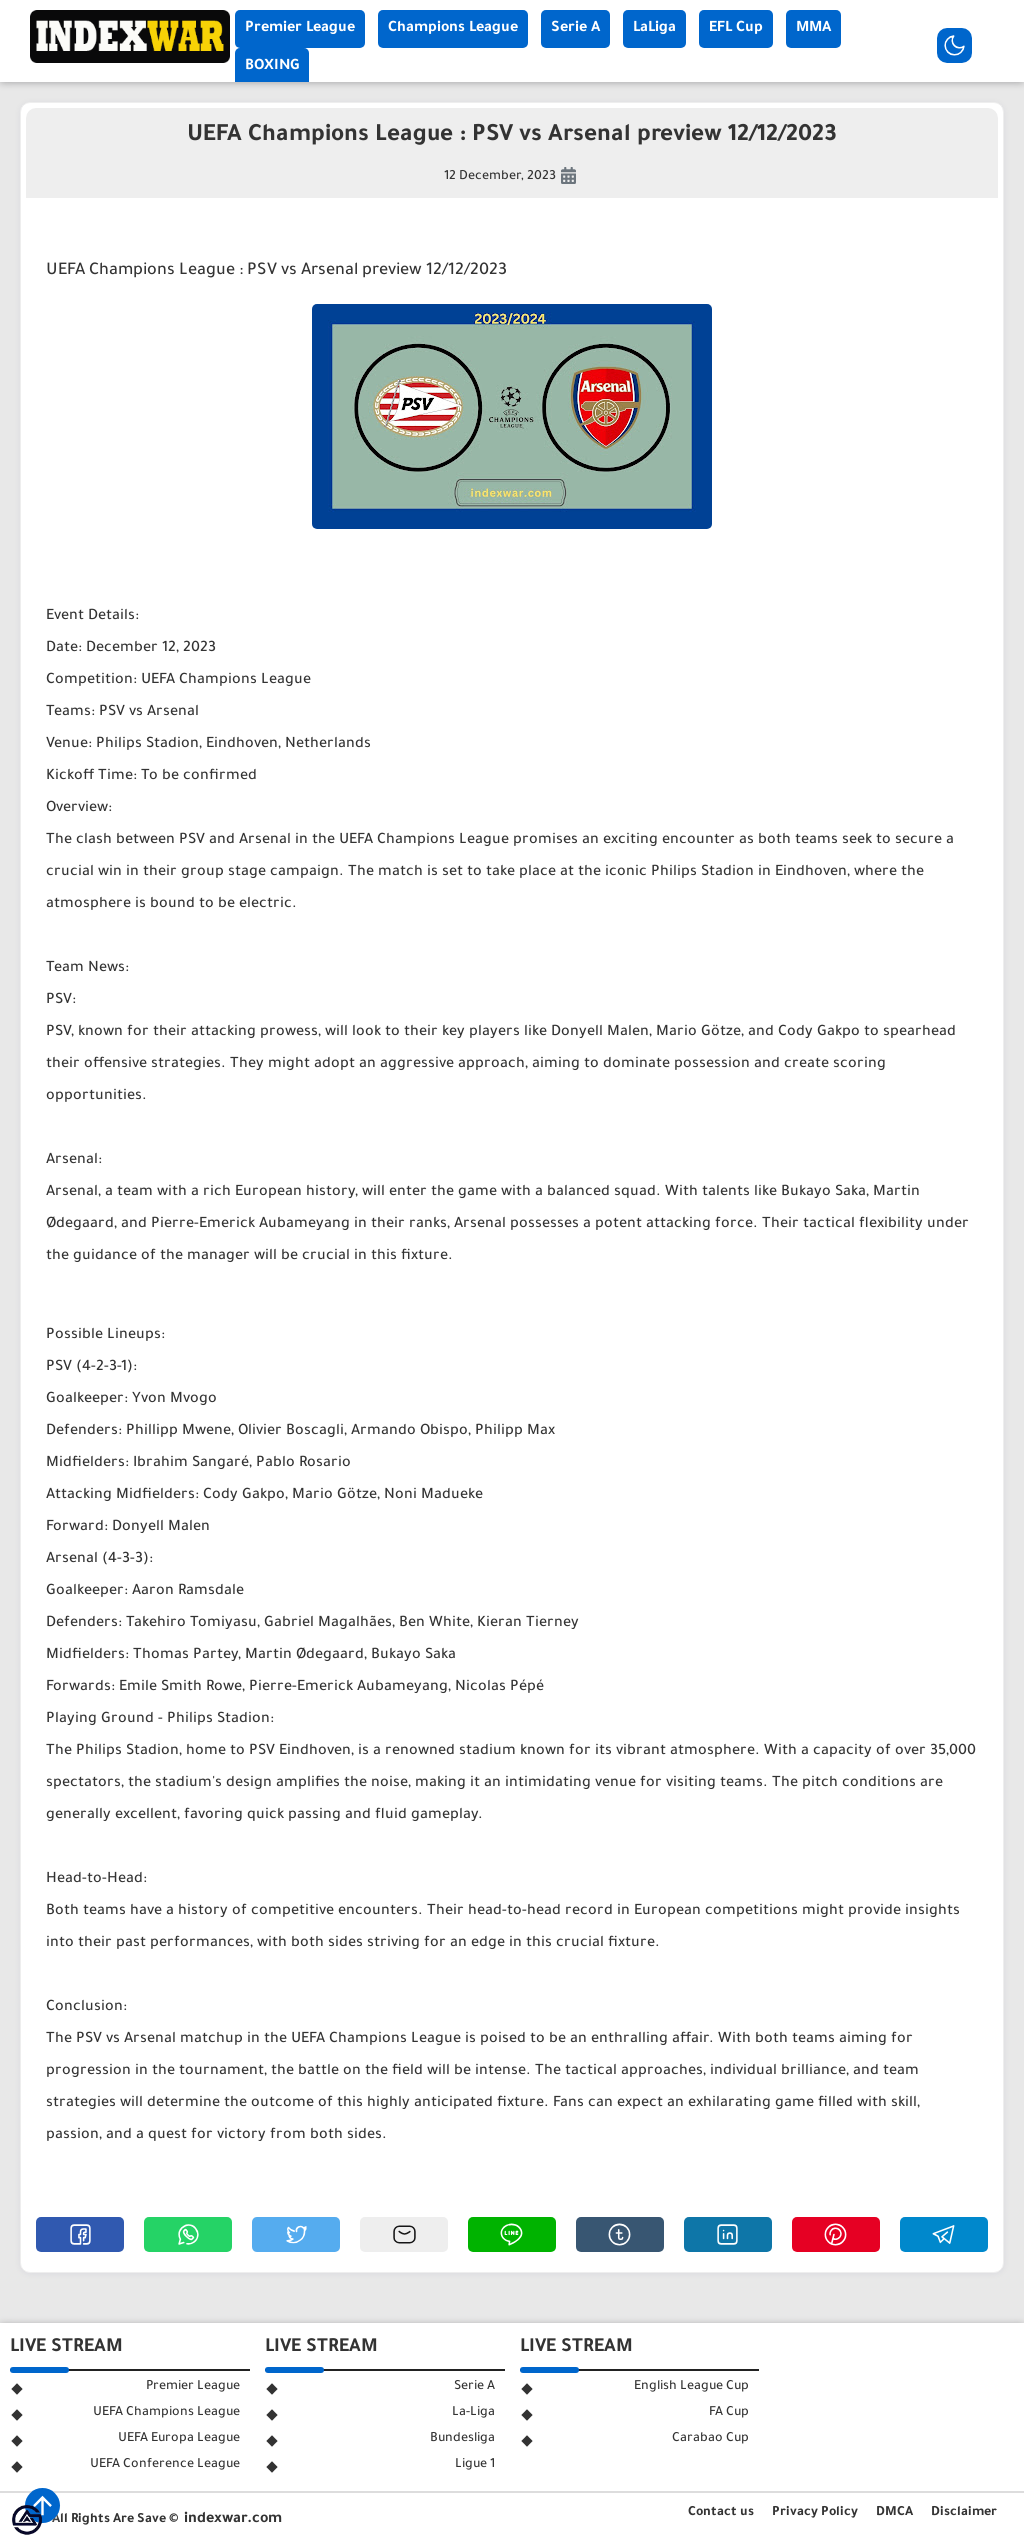 The image size is (1024, 2548). I want to click on Champions League, so click(453, 29).